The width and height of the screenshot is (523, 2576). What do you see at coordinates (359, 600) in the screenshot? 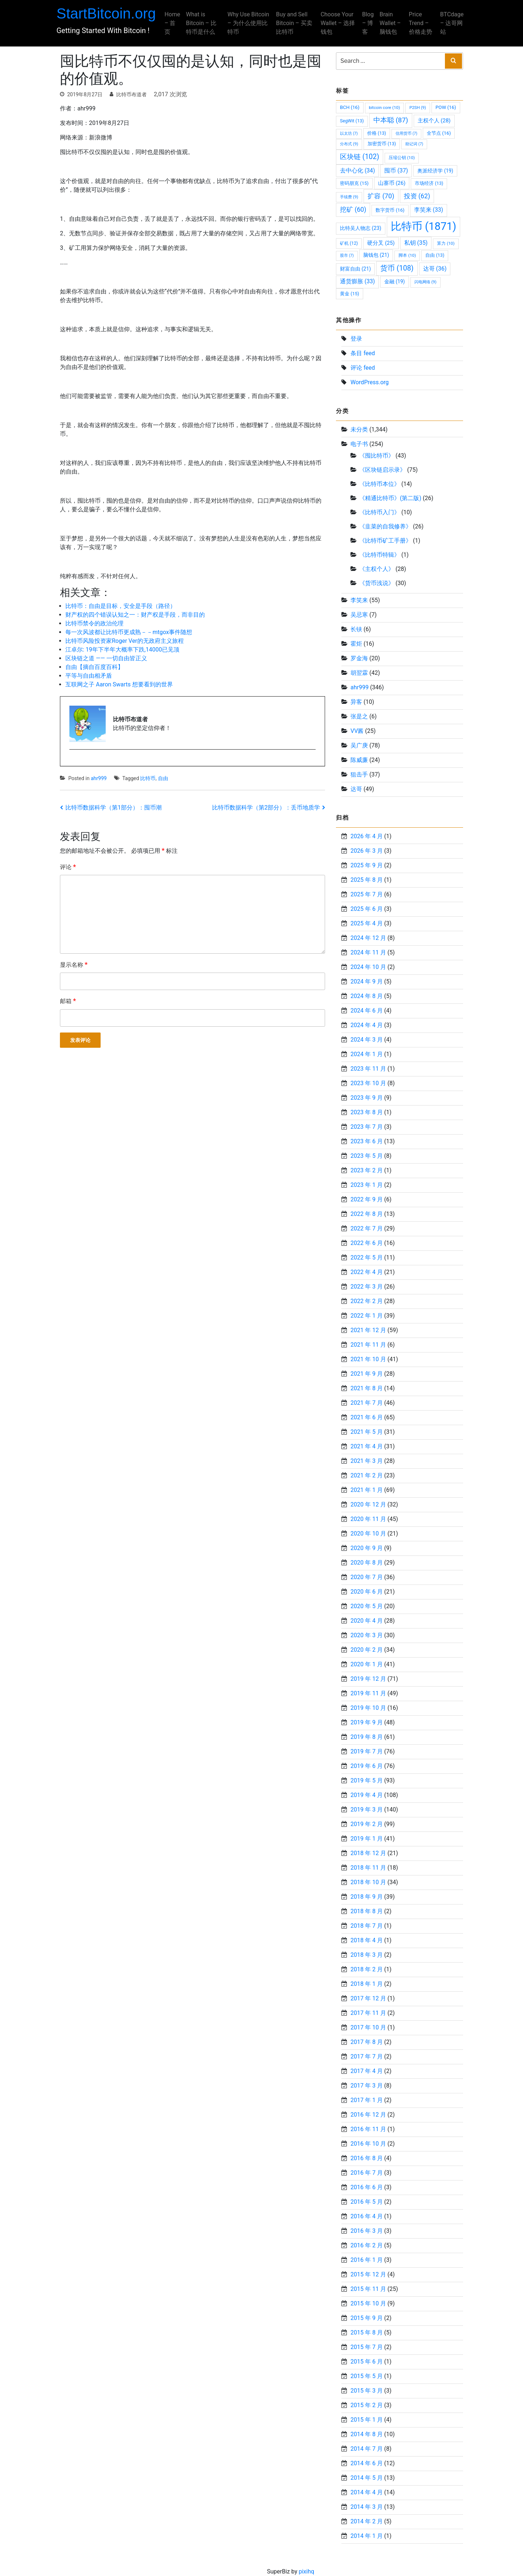
I see `李笑来` at bounding box center [359, 600].